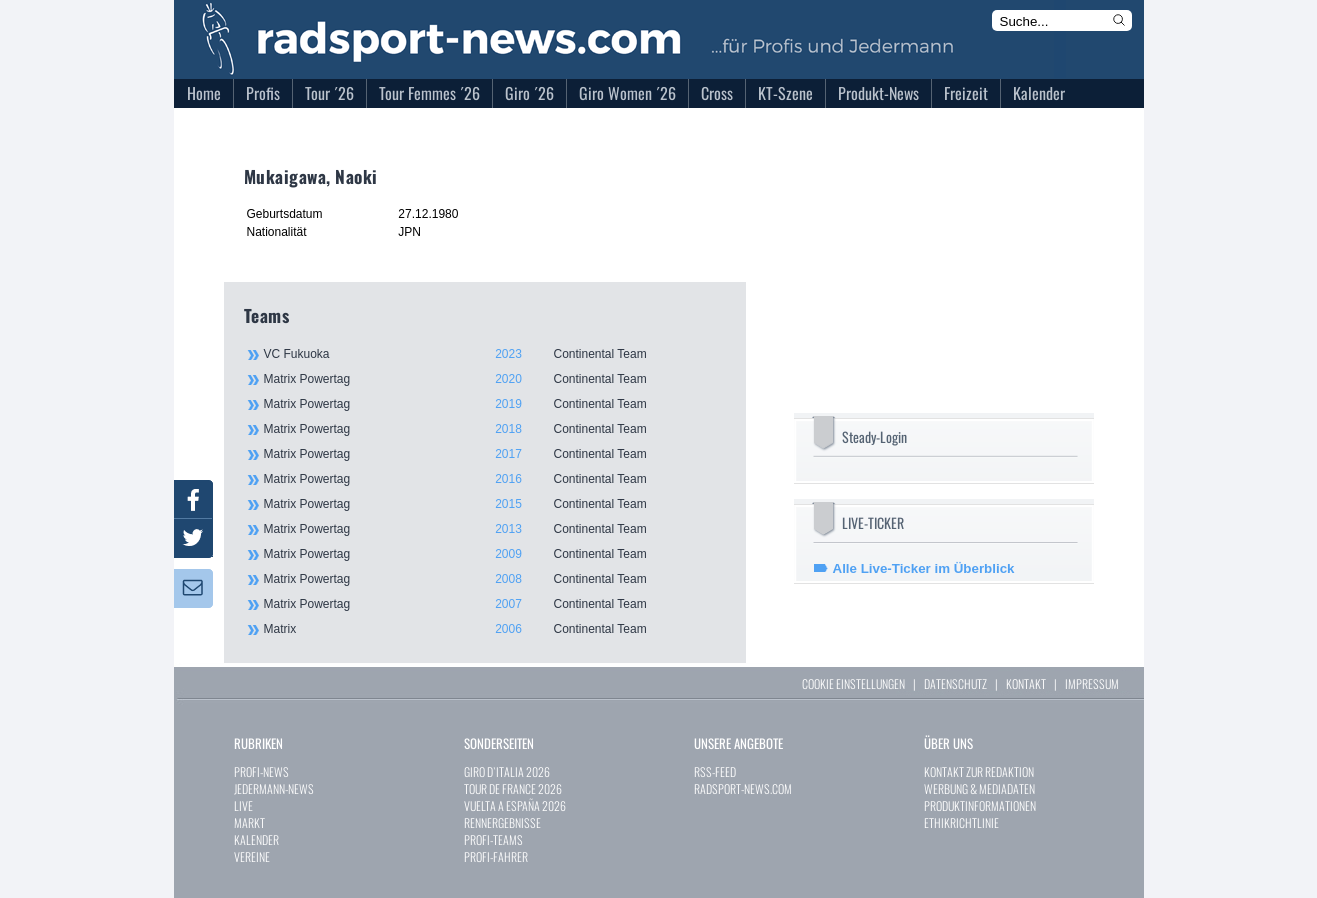 Image resolution: width=1317 pixels, height=898 pixels. I want to click on PROFI-TEAMS, so click(493, 839).